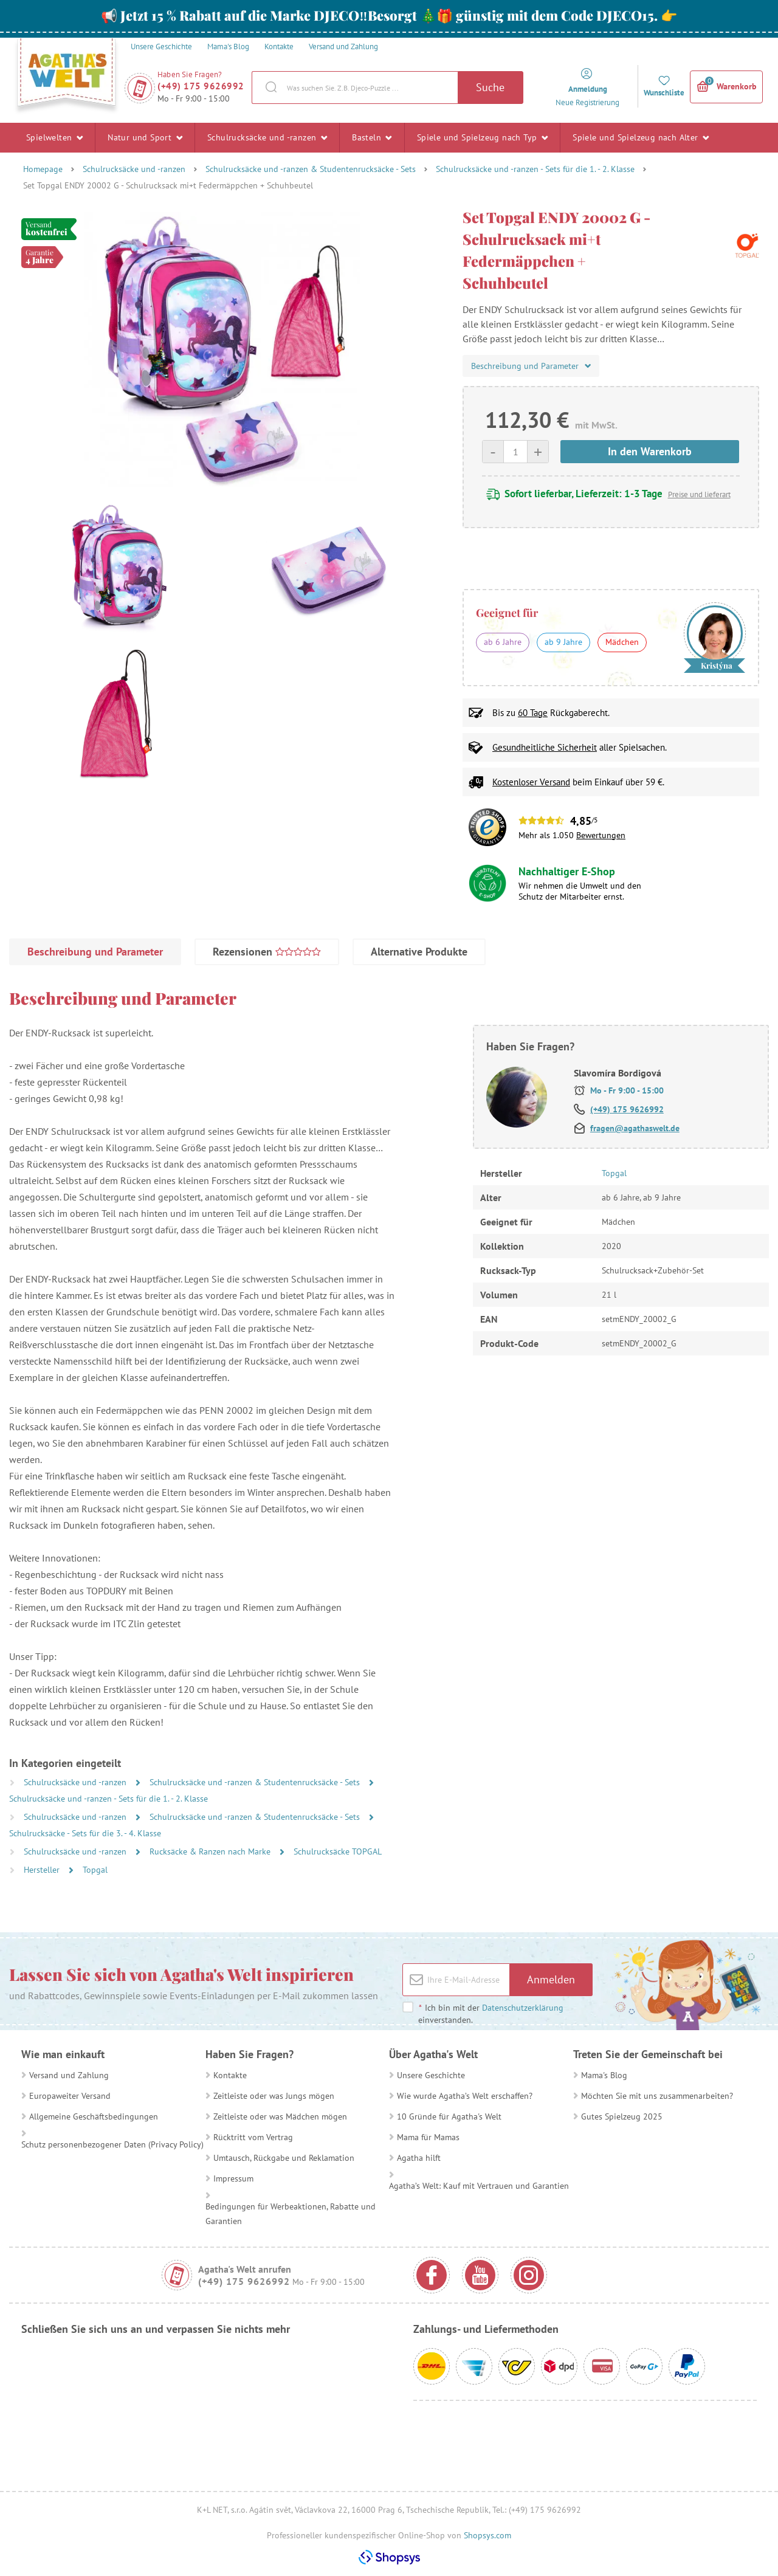 Image resolution: width=778 pixels, height=2576 pixels. What do you see at coordinates (211, 1851) in the screenshot?
I see `Rucksäcke & Ranzen nach Marke` at bounding box center [211, 1851].